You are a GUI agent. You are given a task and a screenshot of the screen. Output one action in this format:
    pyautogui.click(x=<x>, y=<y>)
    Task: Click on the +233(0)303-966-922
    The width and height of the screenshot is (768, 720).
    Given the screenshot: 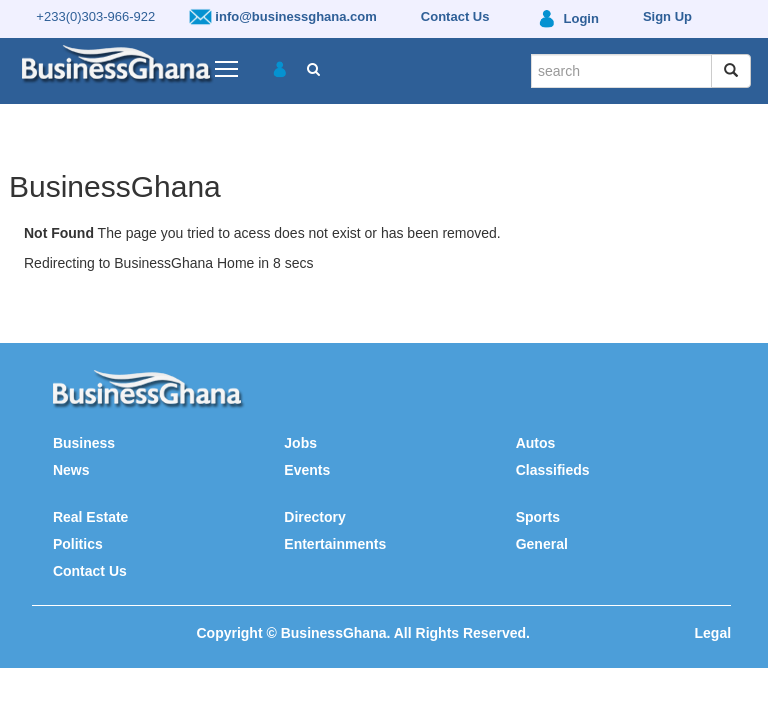 What is the action you would take?
    pyautogui.click(x=95, y=16)
    